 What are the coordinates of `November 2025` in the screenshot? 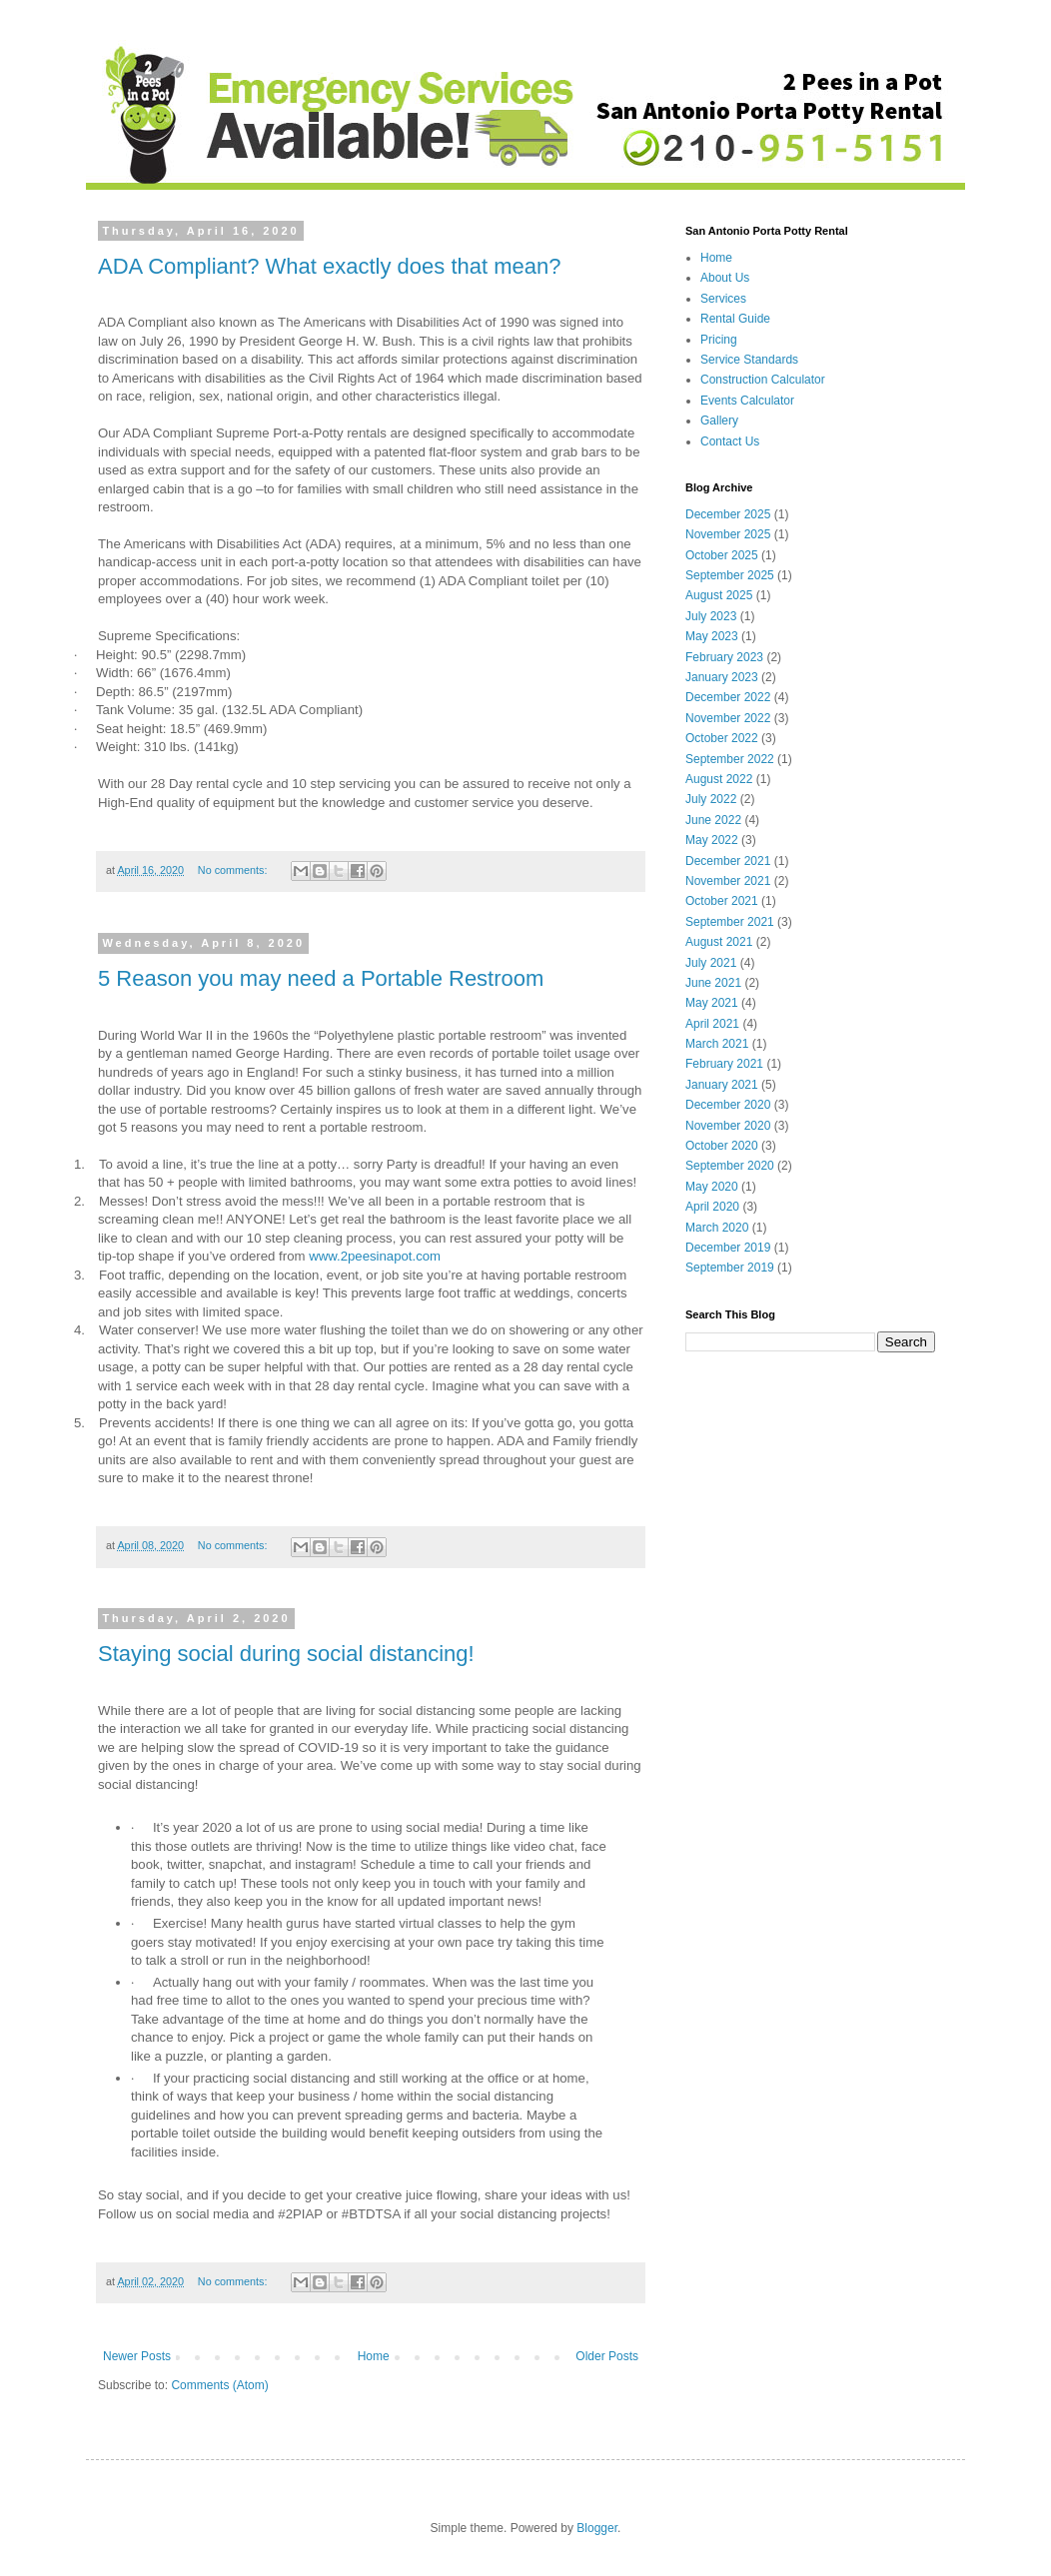 It's located at (727, 534).